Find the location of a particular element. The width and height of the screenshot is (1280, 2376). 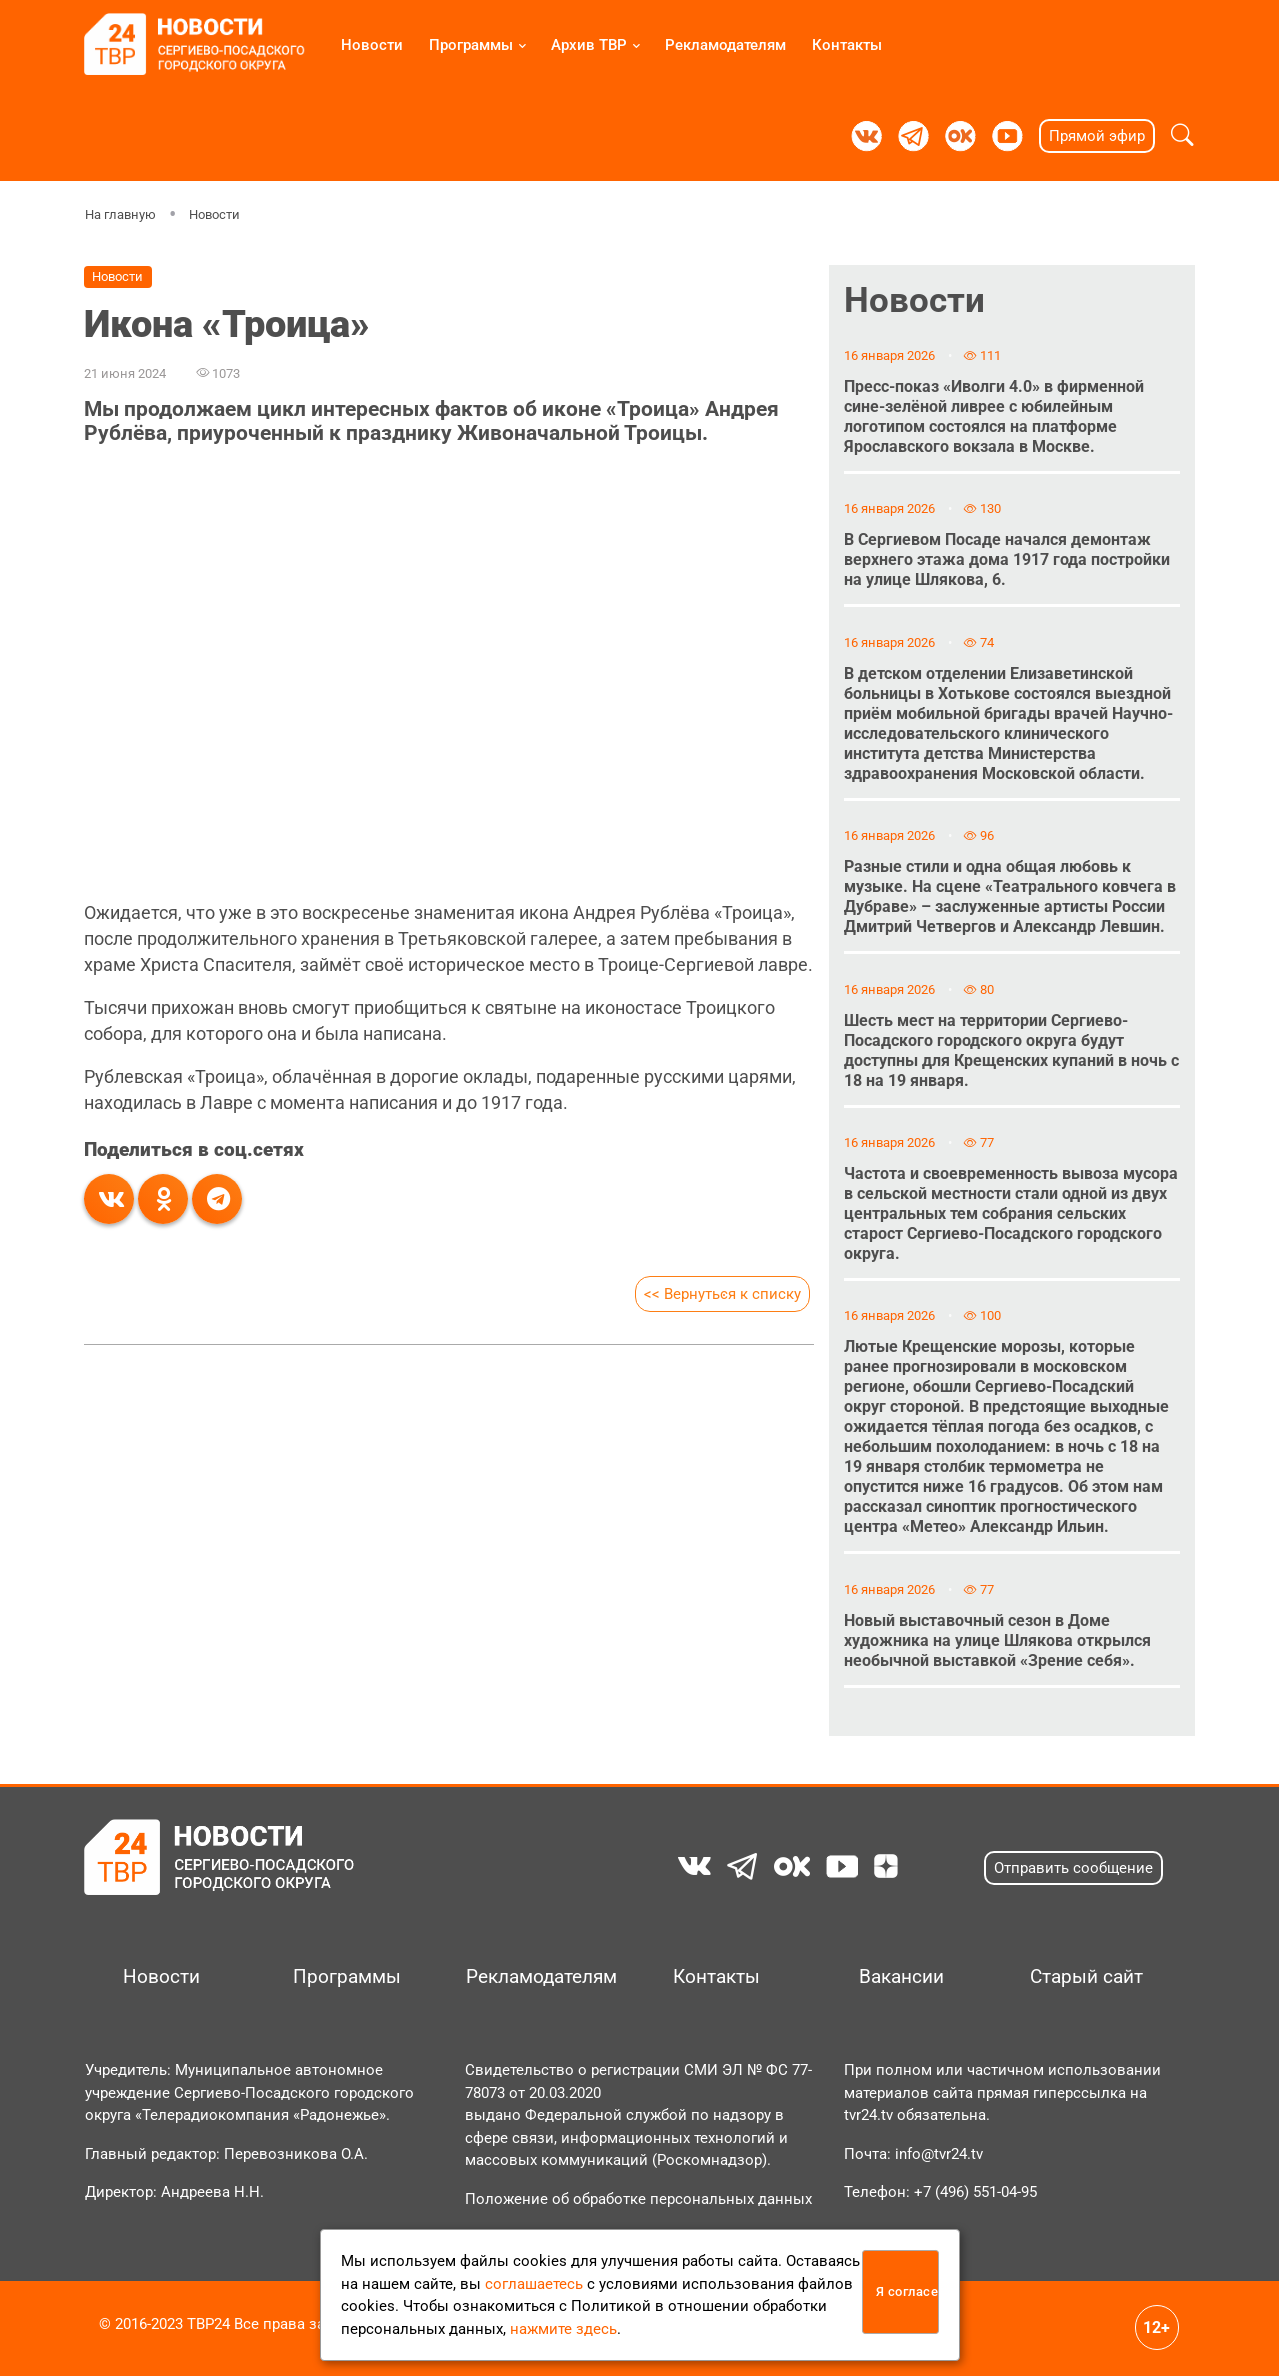

<< Вернуться к списку is located at coordinates (722, 1294).